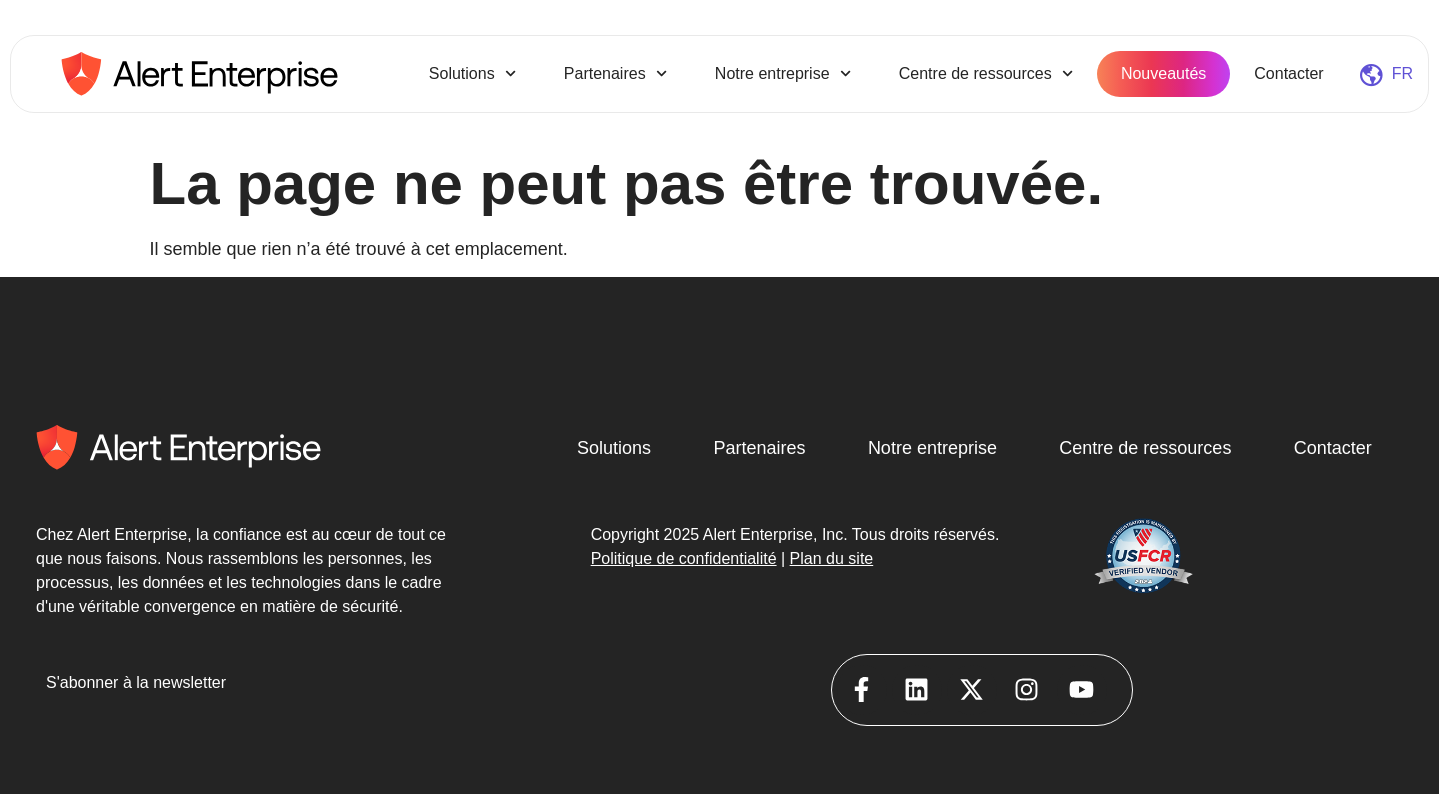 This screenshot has height=794, width=1439. What do you see at coordinates (832, 558) in the screenshot?
I see `Plan du site` at bounding box center [832, 558].